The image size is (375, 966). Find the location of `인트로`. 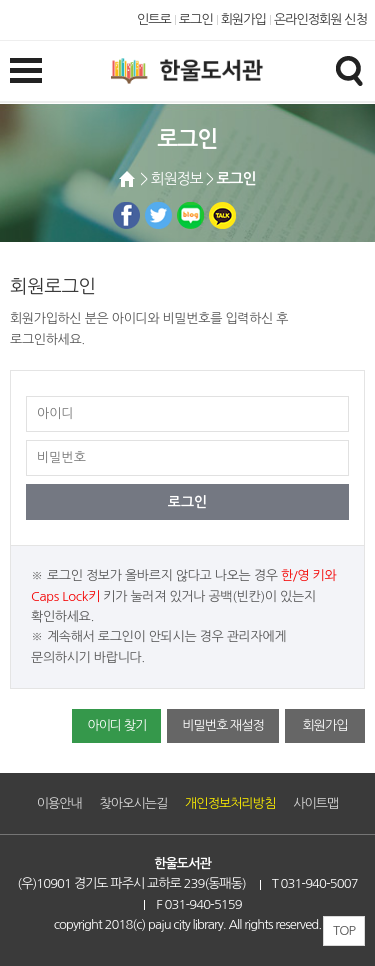

인트로 is located at coordinates (154, 19).